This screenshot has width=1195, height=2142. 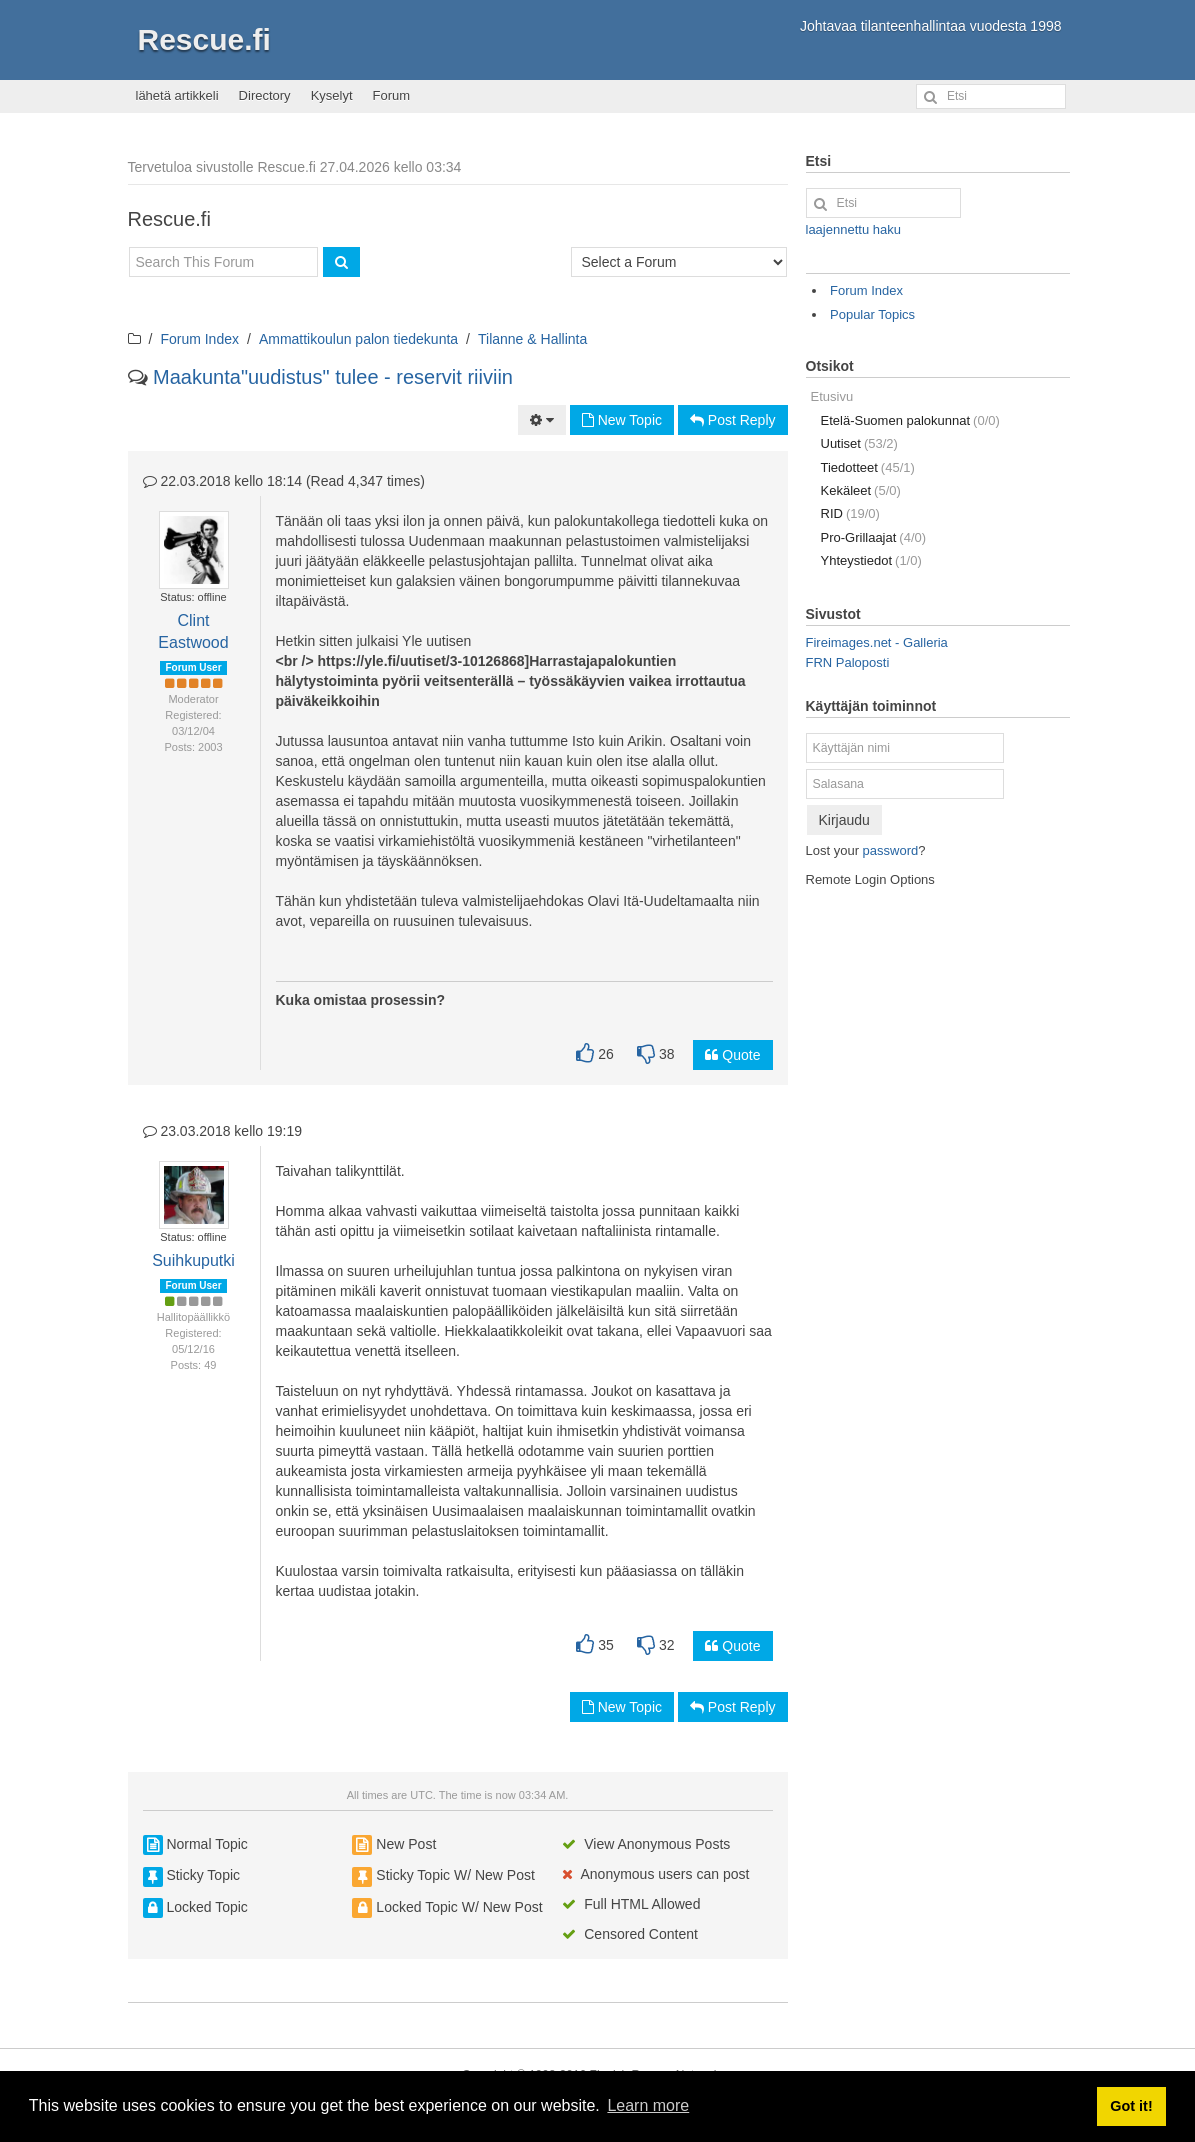 I want to click on Got it! [button], so click(x=1131, y=2106).